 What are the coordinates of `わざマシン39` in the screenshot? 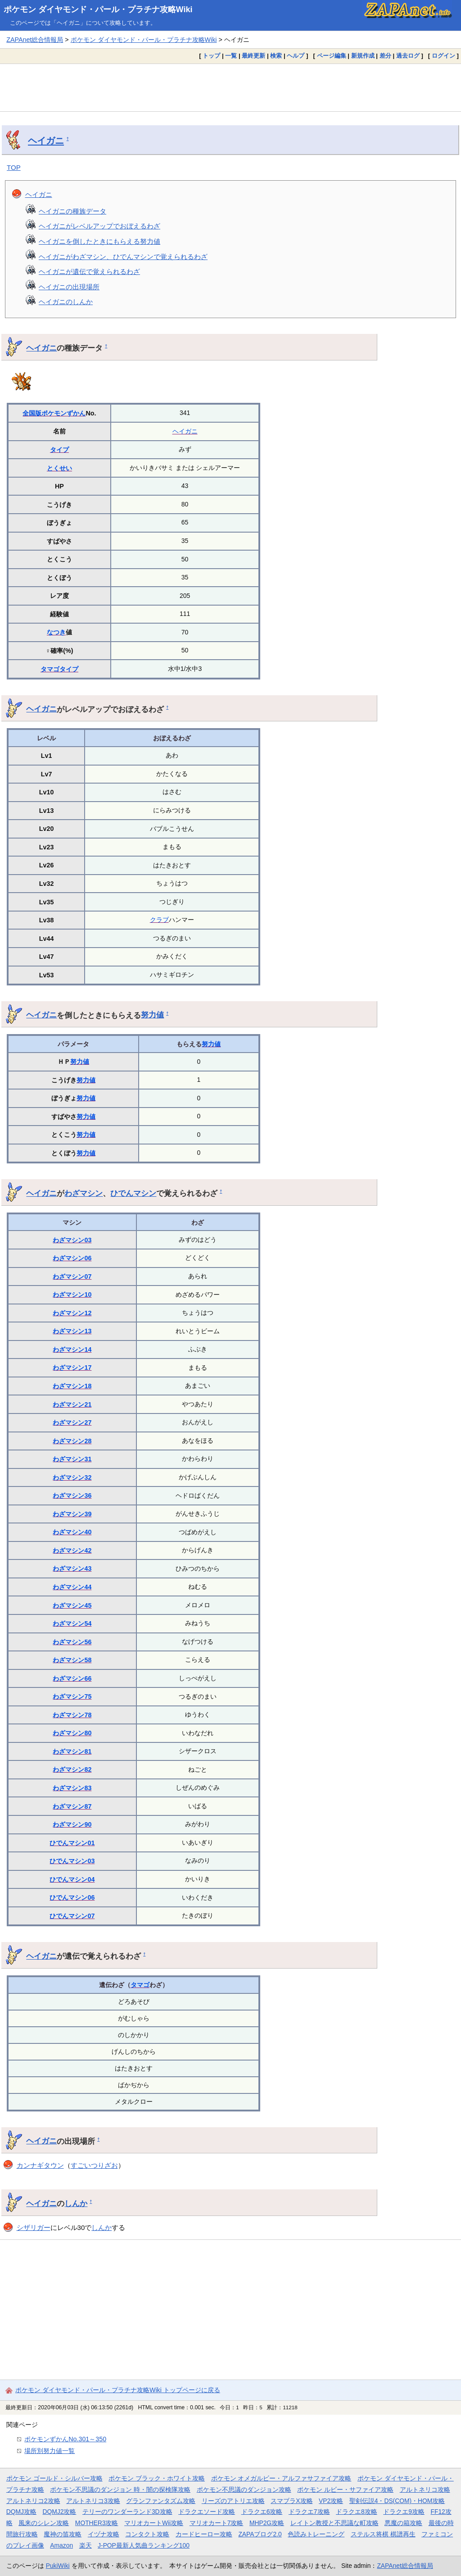 It's located at (72, 1514).